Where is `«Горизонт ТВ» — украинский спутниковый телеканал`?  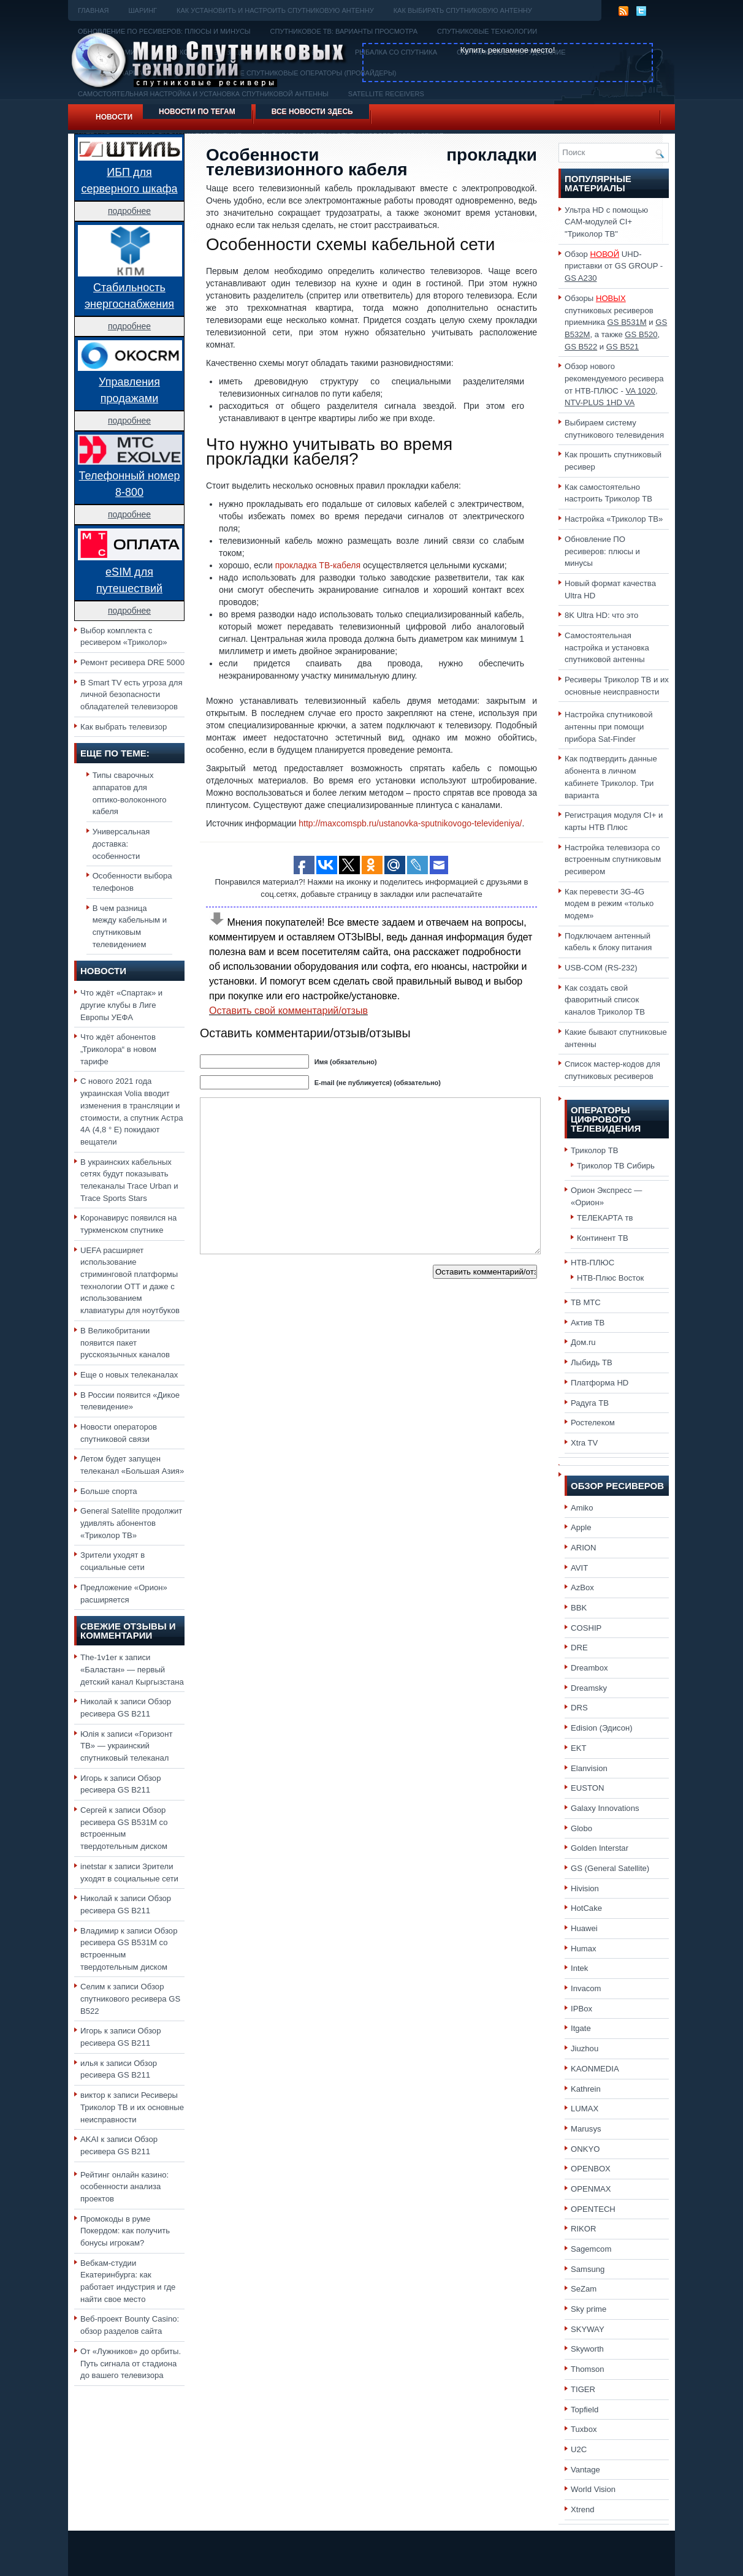
«Горизонт ТВ» — украинский спутниковый телеканал is located at coordinates (126, 1745).